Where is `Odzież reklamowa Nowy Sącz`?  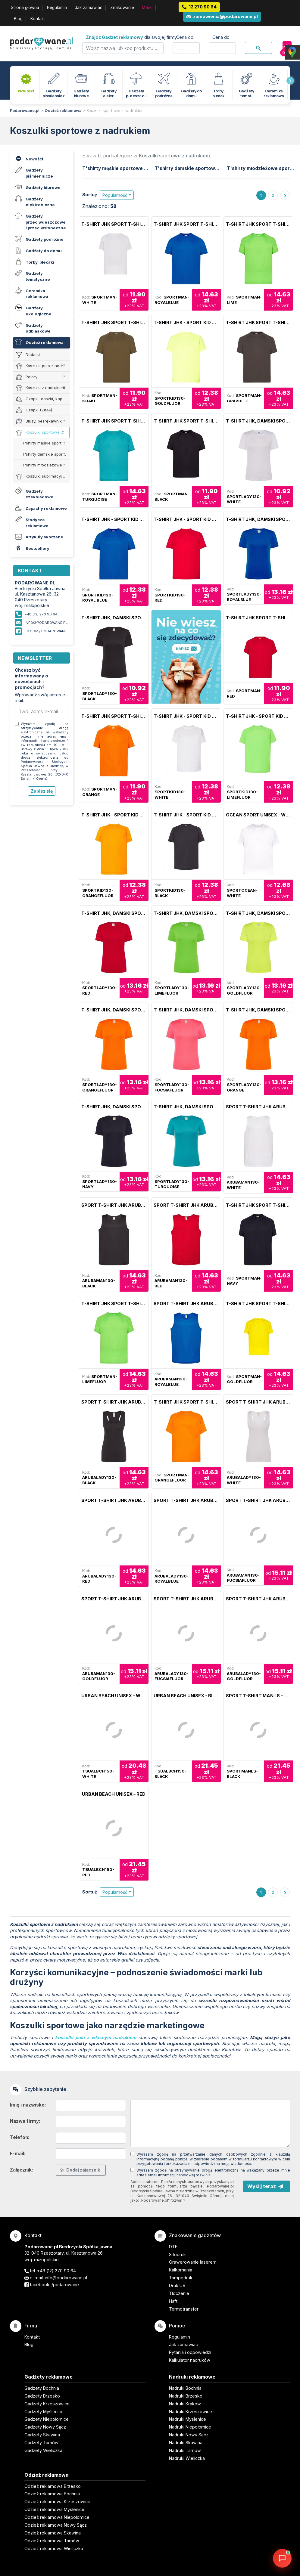
Odzież reklamowa Nowy Sącz is located at coordinates (55, 2525).